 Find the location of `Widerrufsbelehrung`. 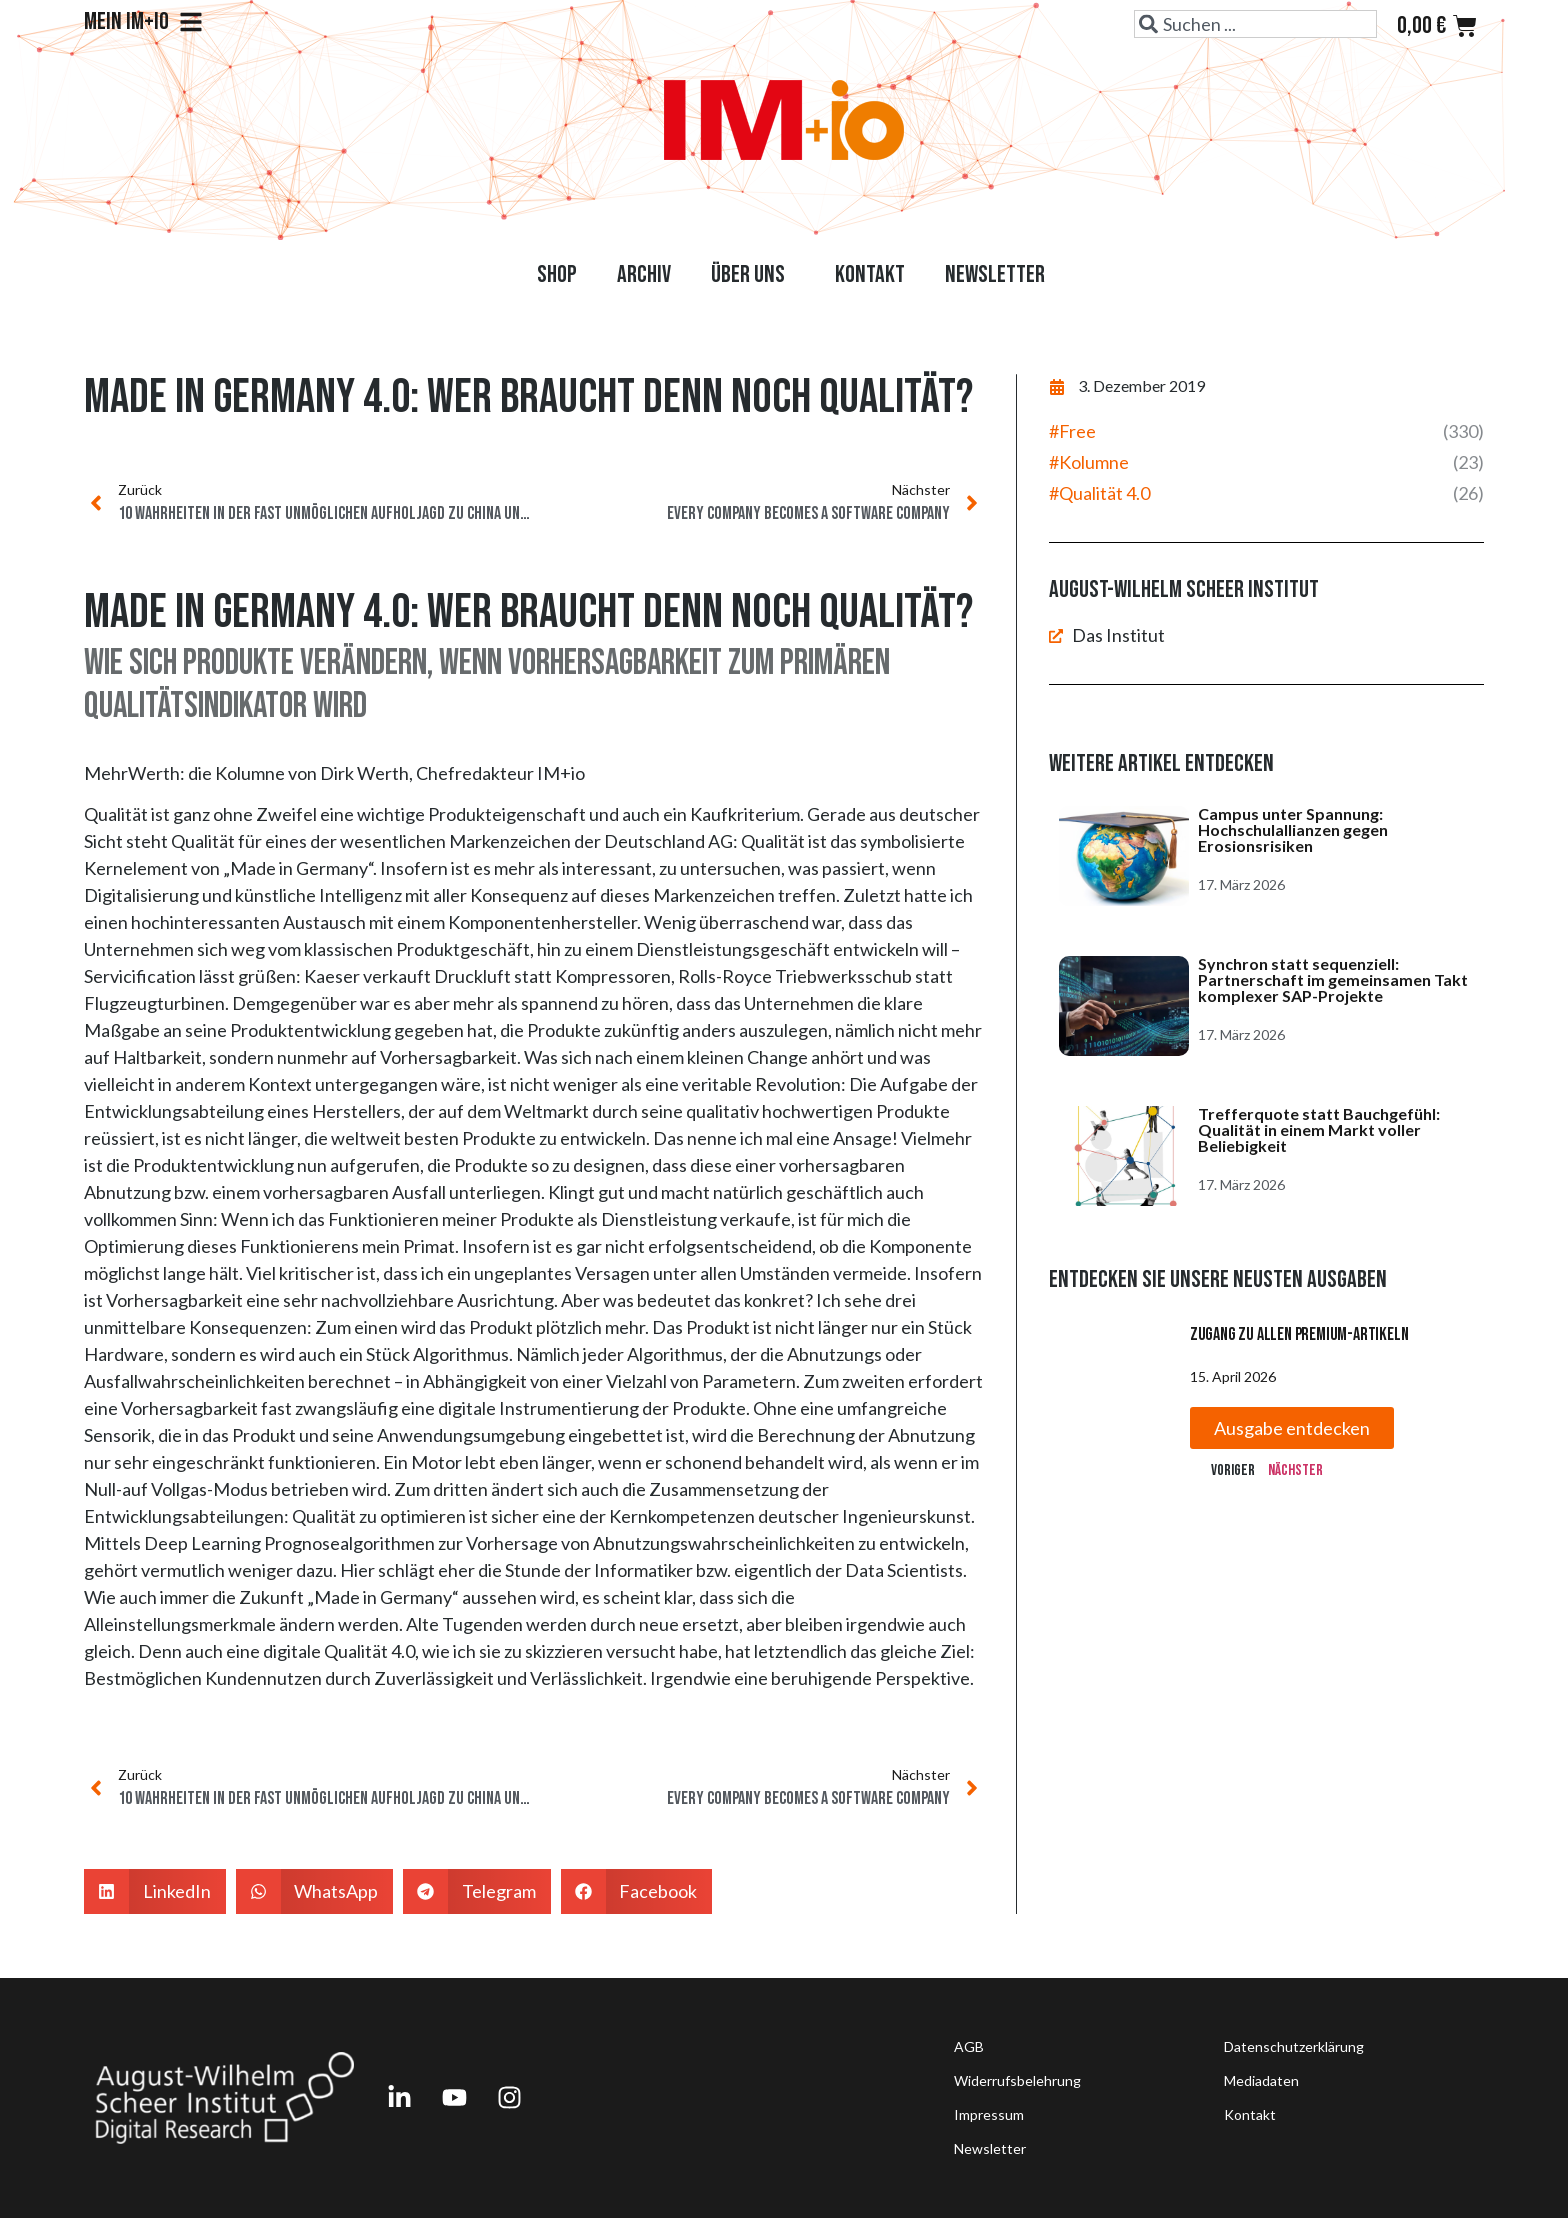

Widerrufsbelehrung is located at coordinates (1017, 2080).